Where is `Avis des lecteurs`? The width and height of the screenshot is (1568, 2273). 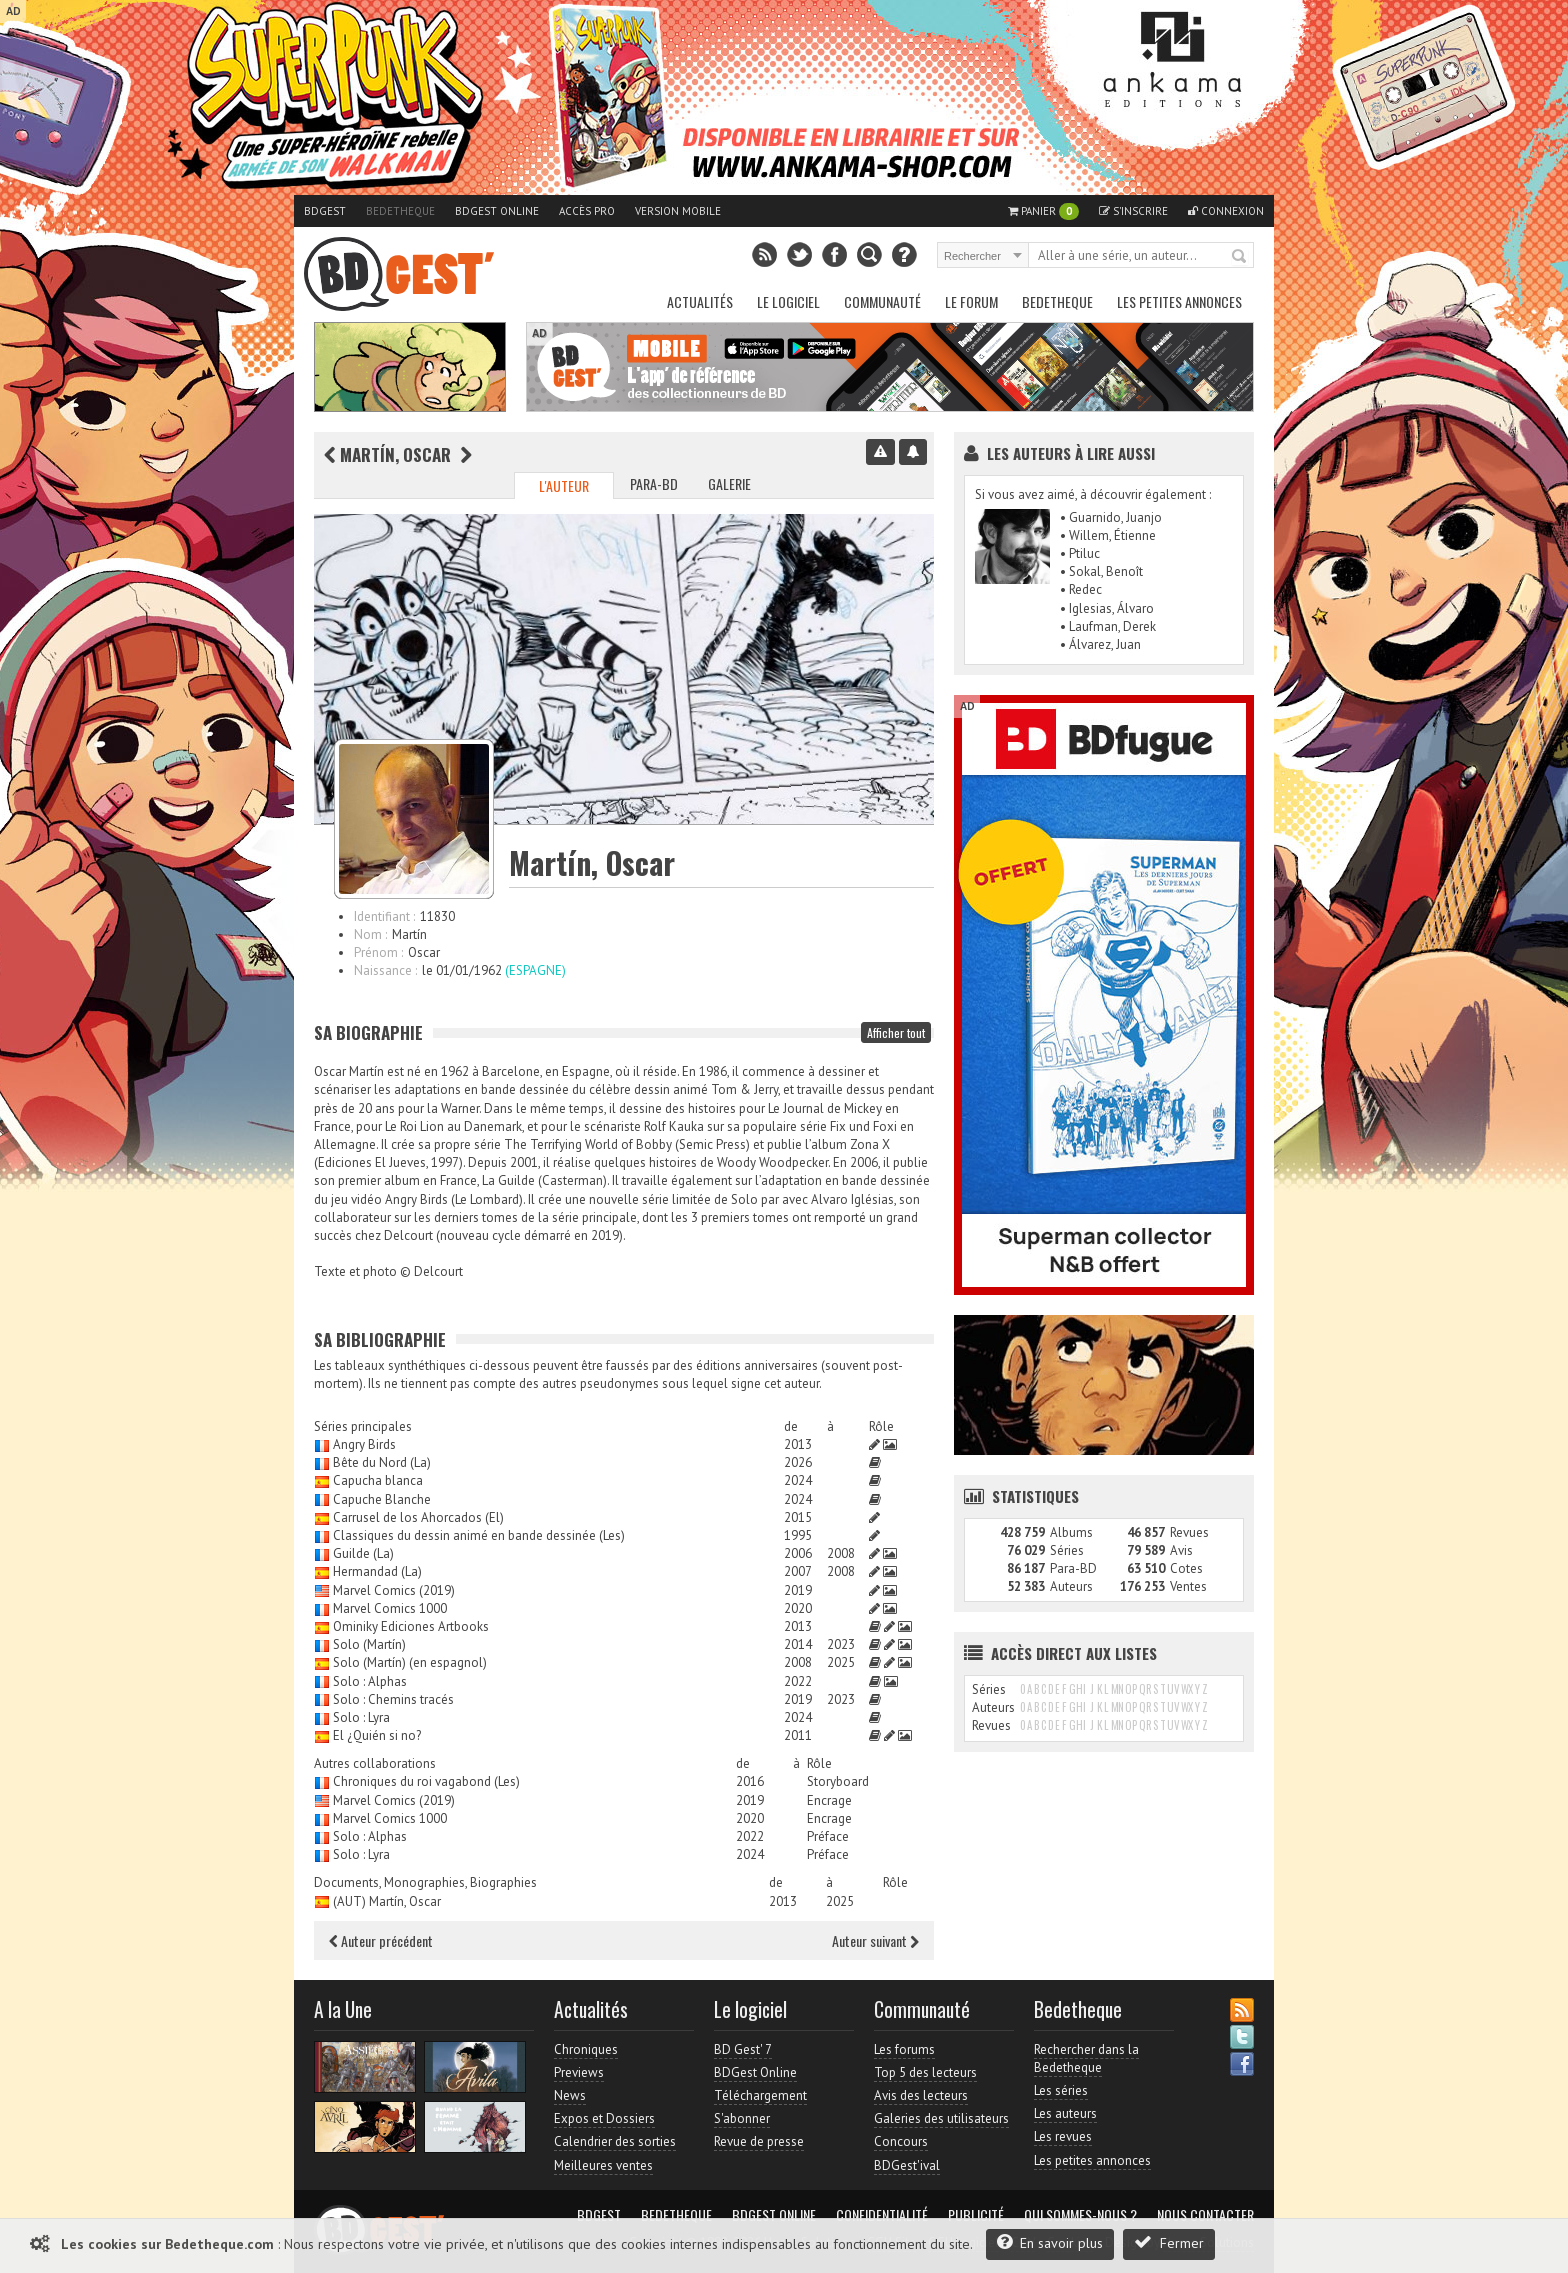
Avis des lecteurs is located at coordinates (921, 2095).